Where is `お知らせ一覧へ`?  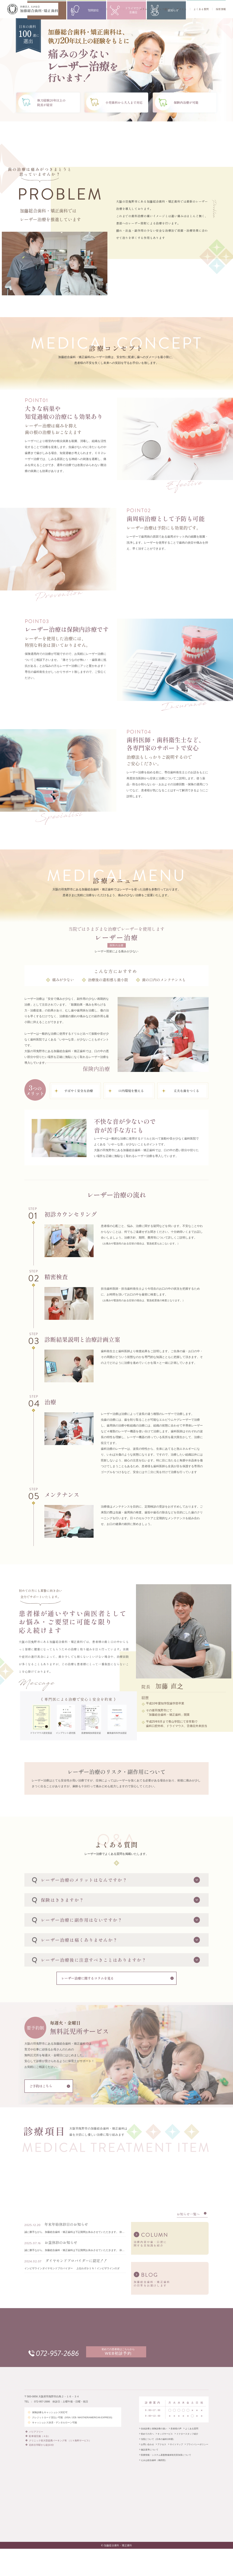 お知らせ一覧へ is located at coordinates (188, 2216).